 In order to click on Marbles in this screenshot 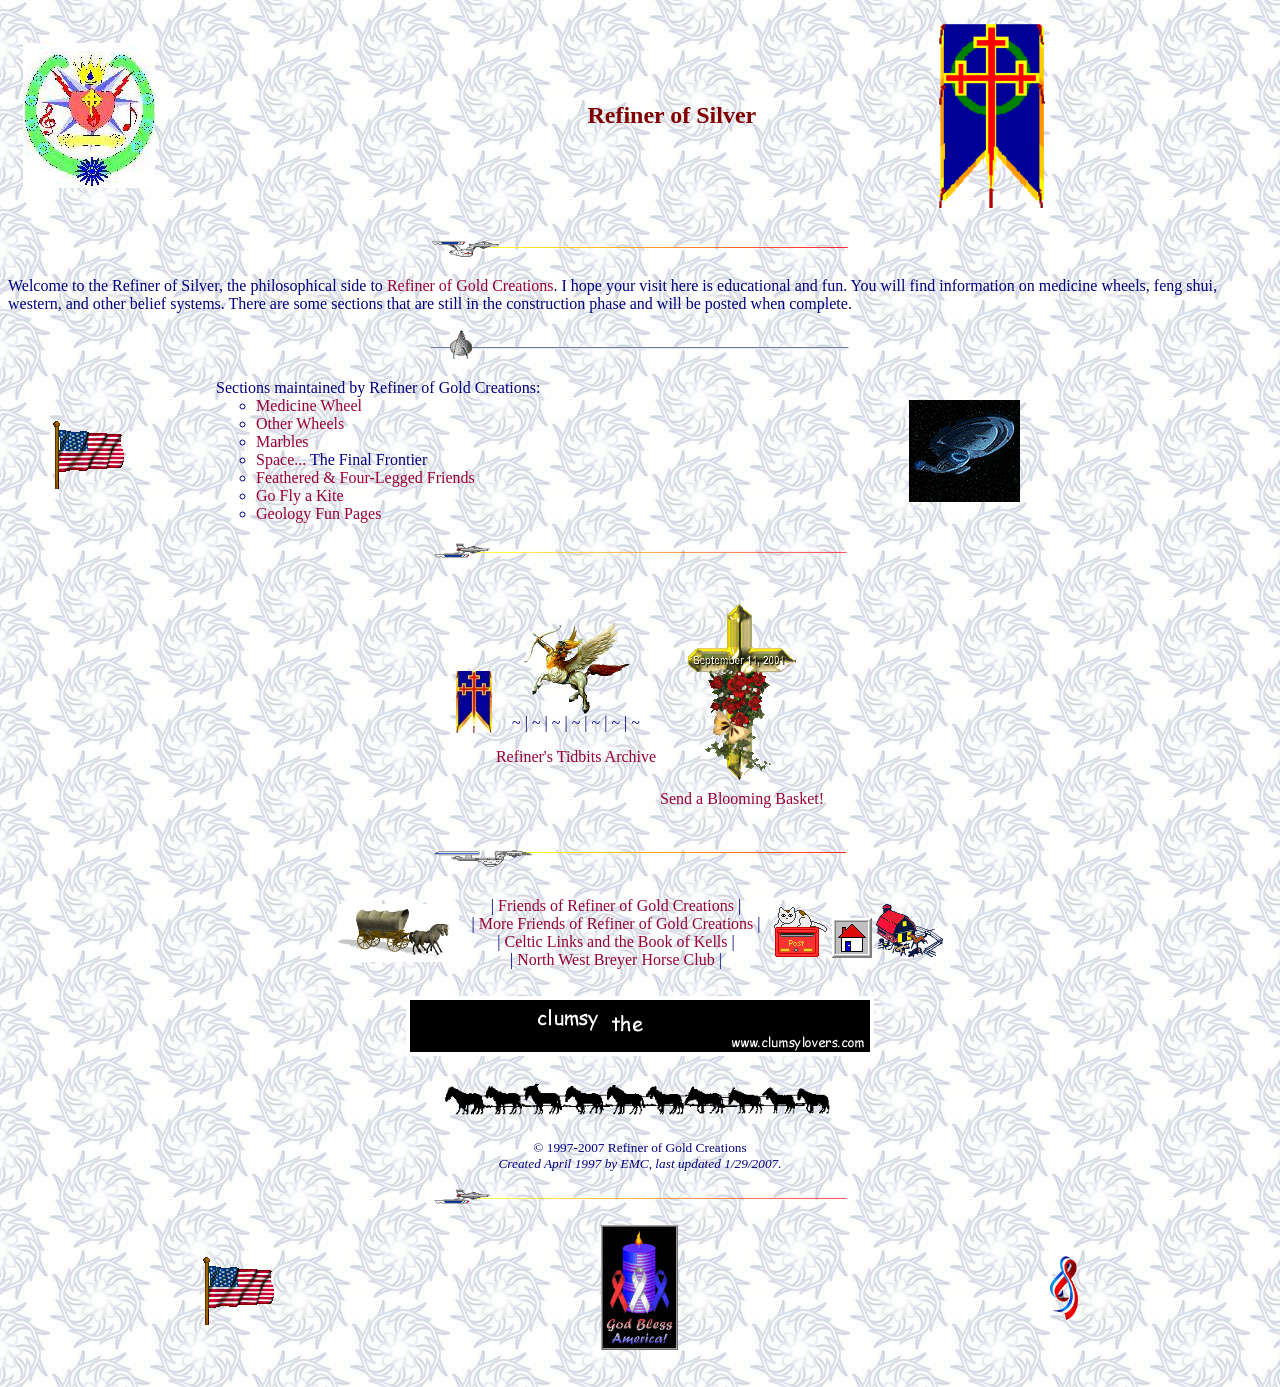, I will do `click(282, 441)`.